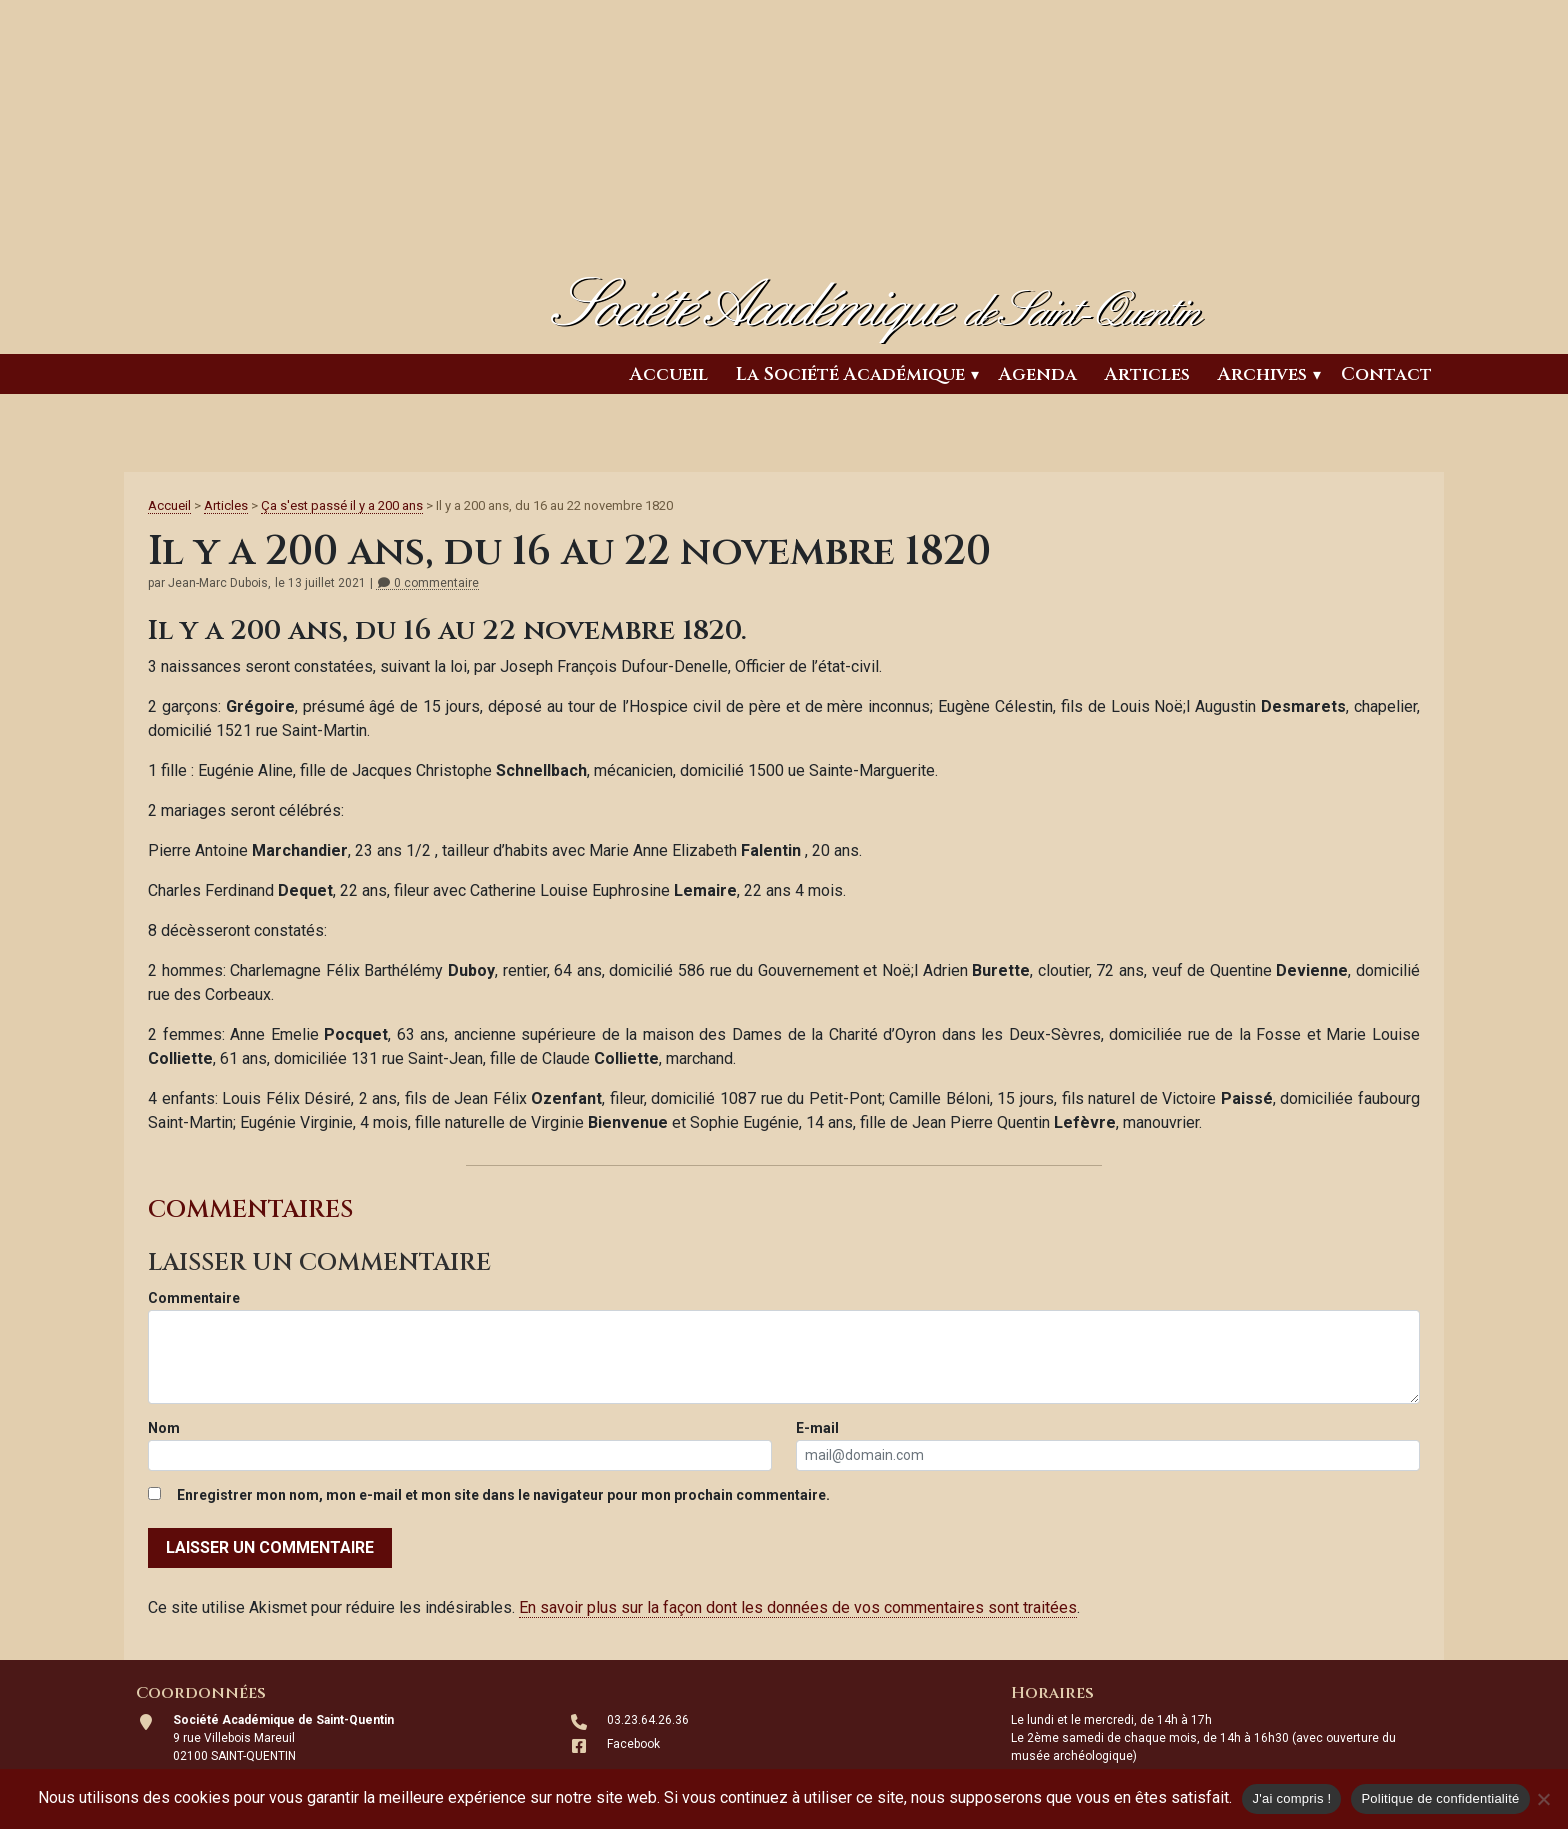 This screenshot has width=1568, height=1829. Describe the element at coordinates (798, 1607) in the screenshot. I see `En savoir plus sur la façon dont les données de vos commentaires sont traitées` at that location.